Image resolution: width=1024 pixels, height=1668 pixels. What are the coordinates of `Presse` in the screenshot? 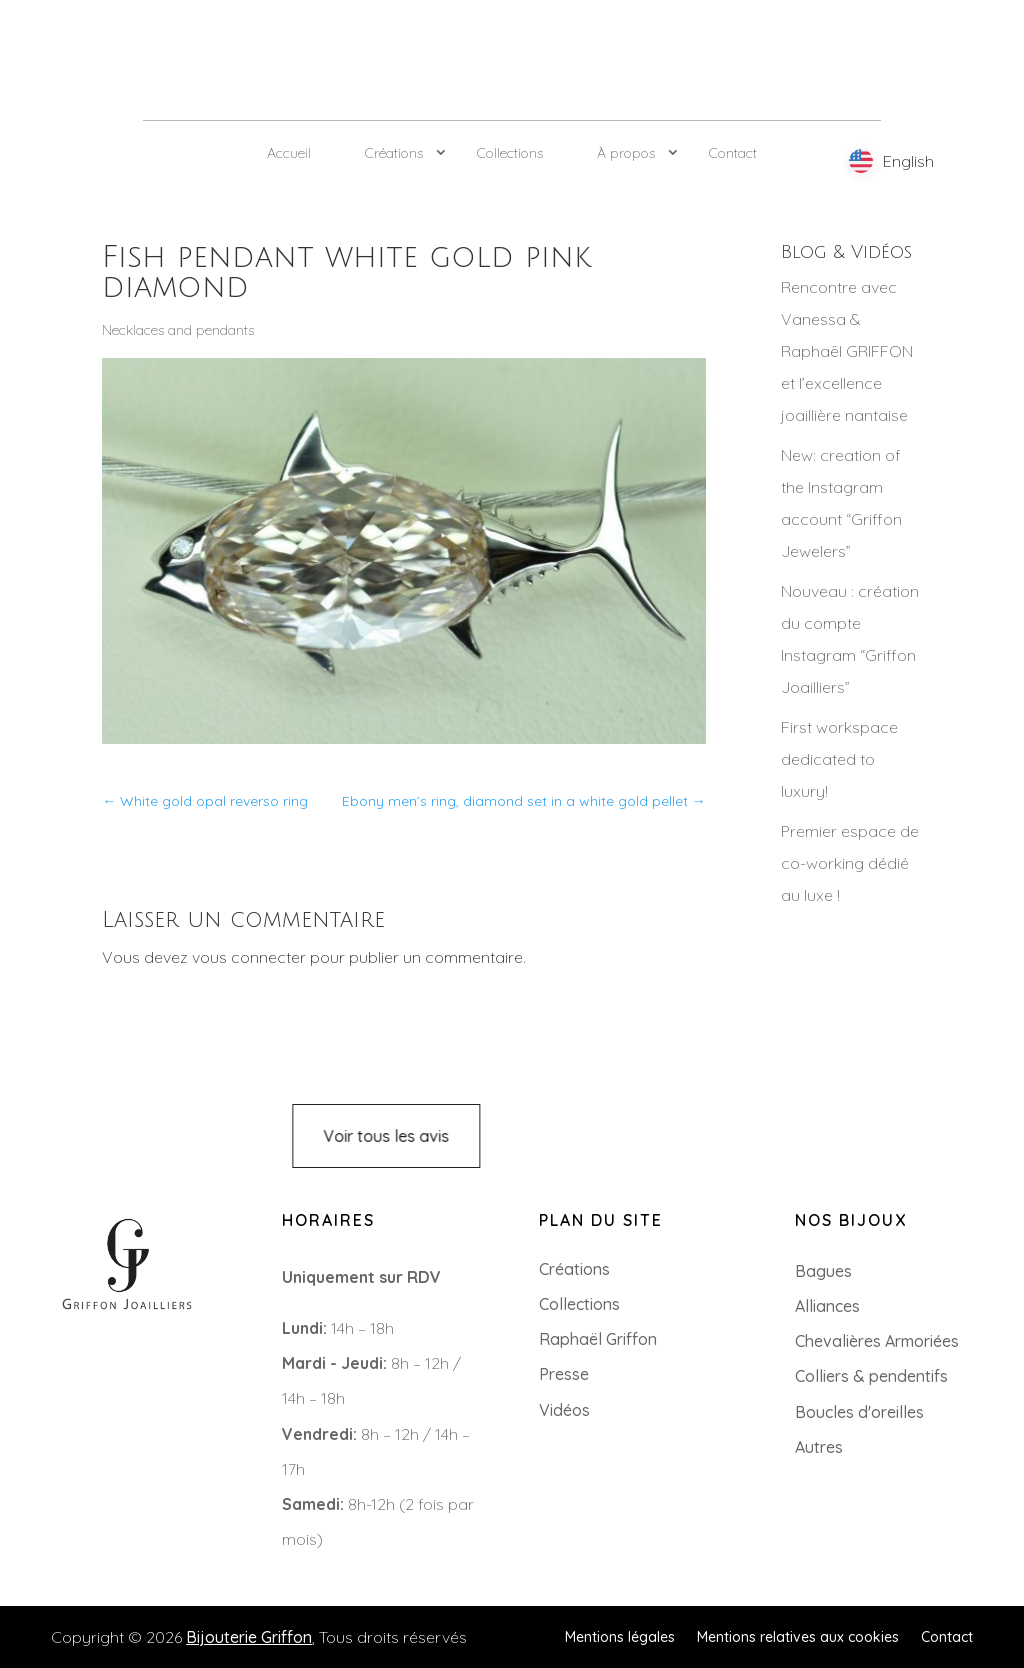 It's located at (564, 1374).